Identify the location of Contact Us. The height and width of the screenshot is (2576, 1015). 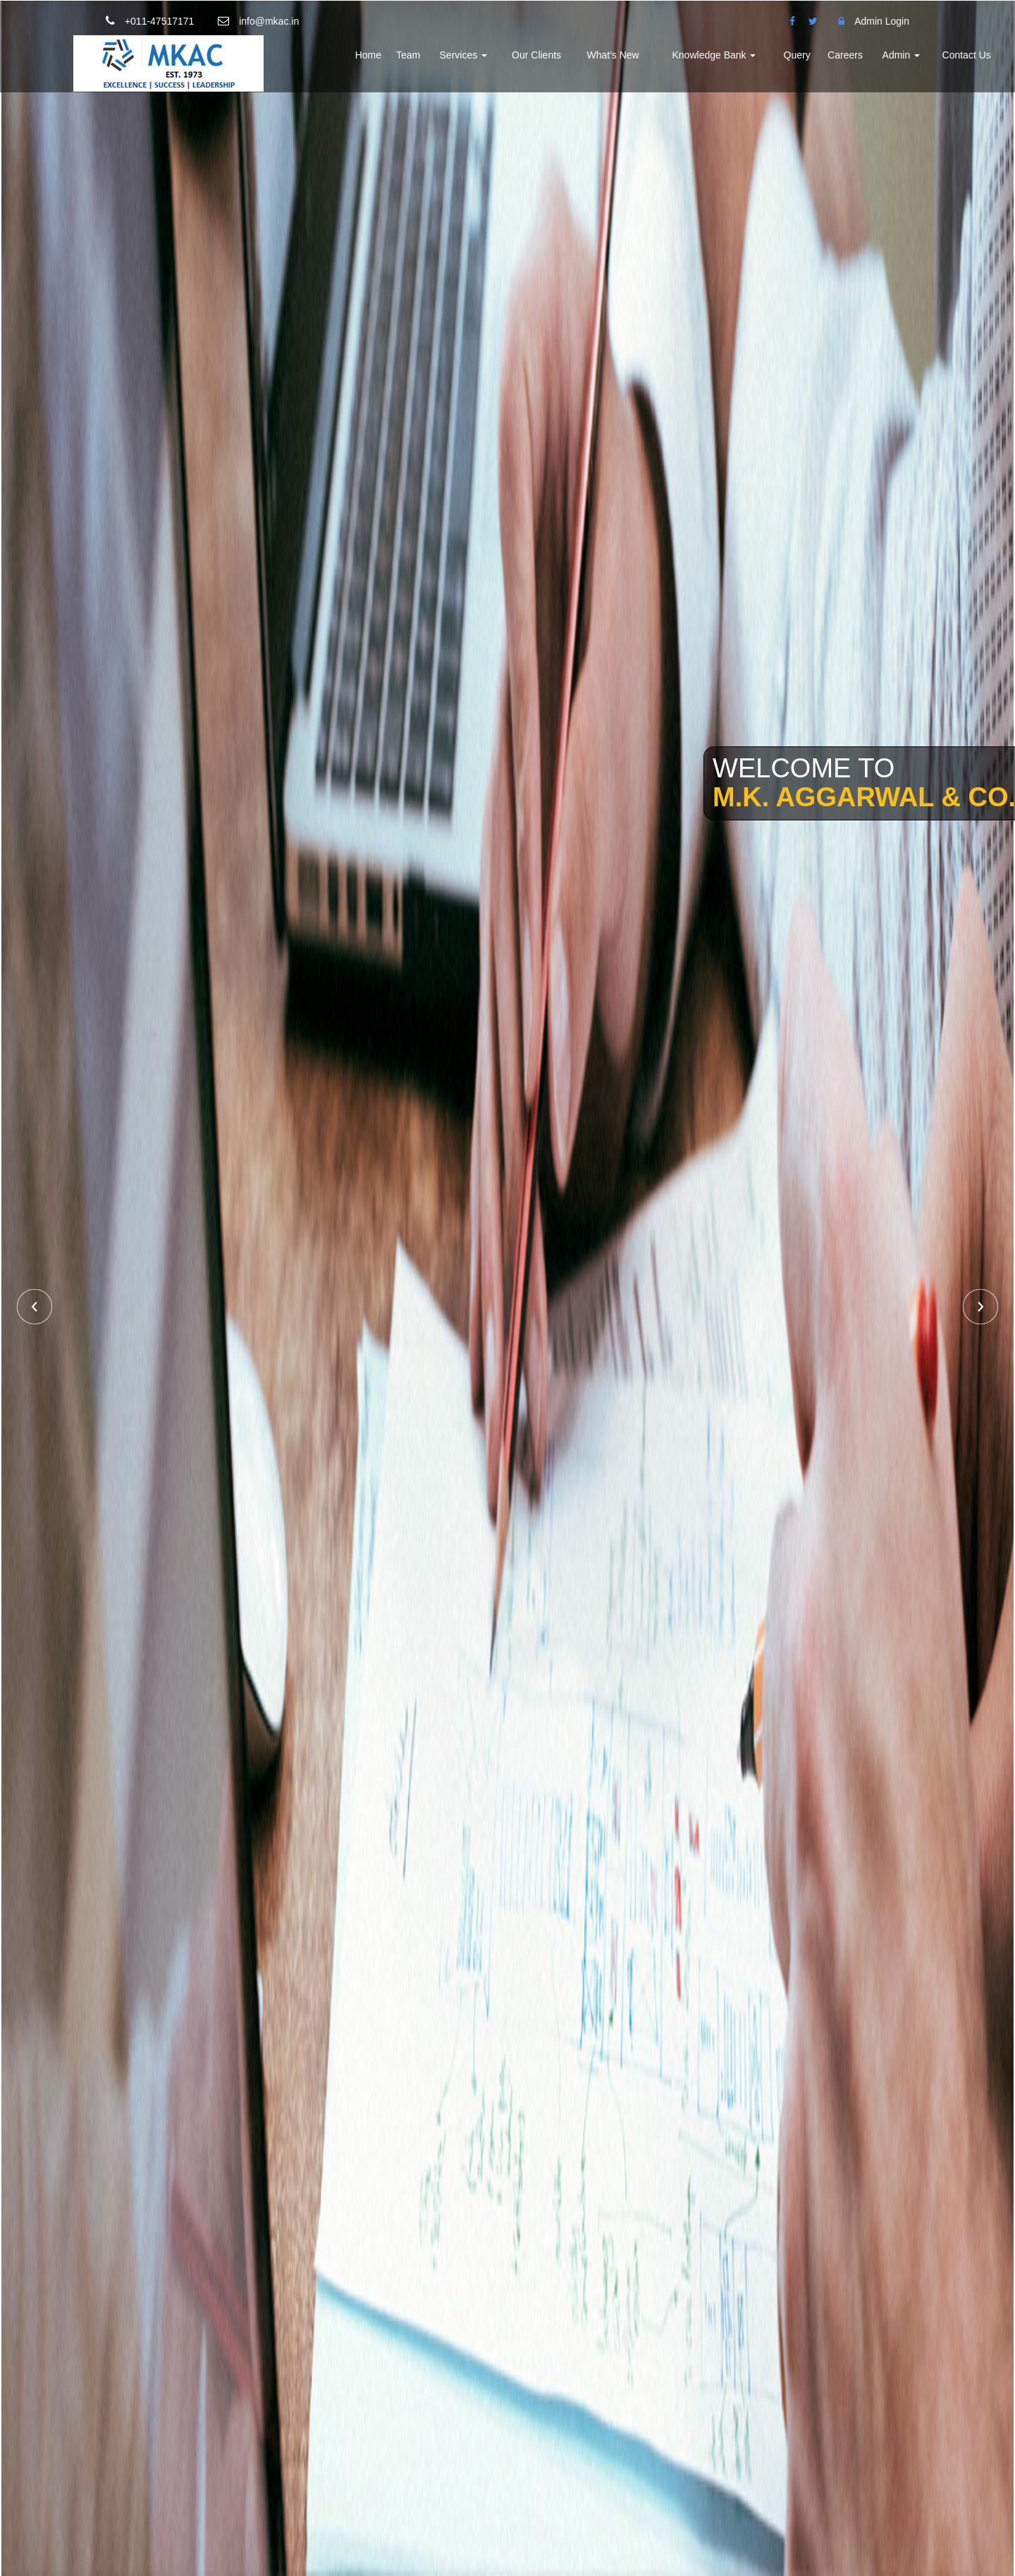
(966, 55).